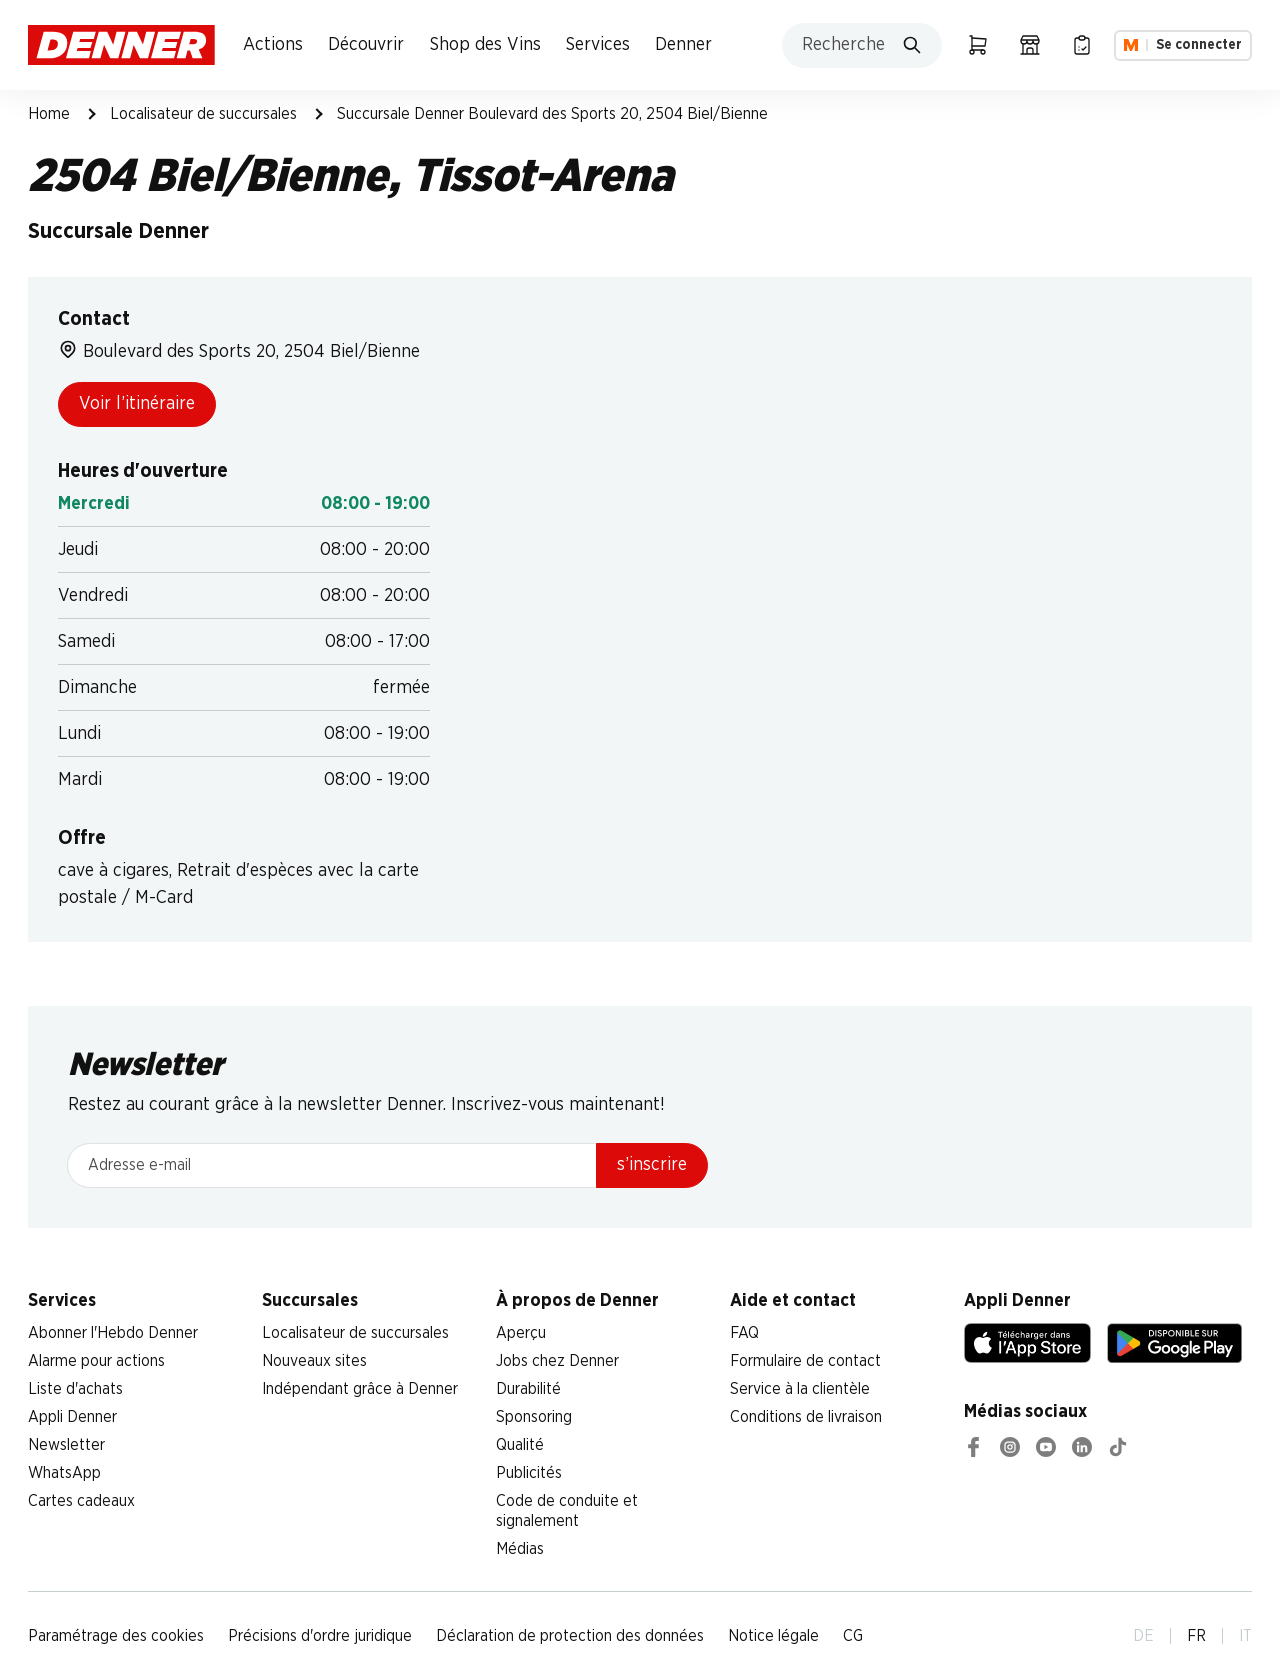 The height and width of the screenshot is (1680, 1280). What do you see at coordinates (978, 45) in the screenshot?
I see `[Panier]` at bounding box center [978, 45].